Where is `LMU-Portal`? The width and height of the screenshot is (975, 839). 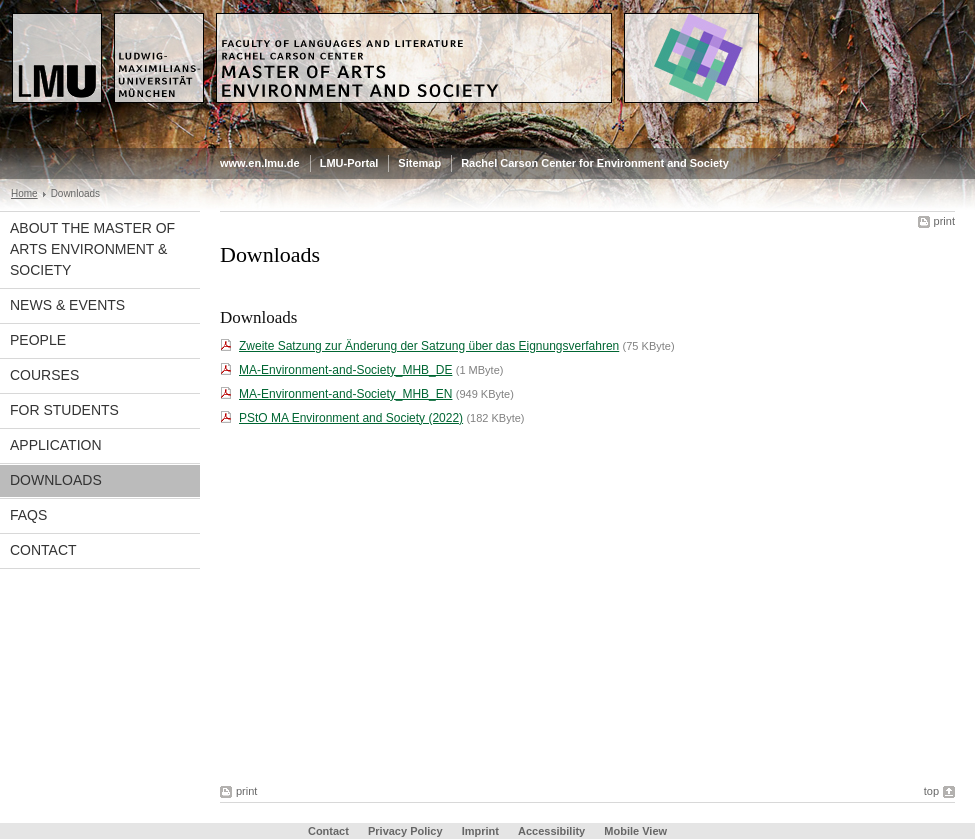 LMU-Portal is located at coordinates (349, 163).